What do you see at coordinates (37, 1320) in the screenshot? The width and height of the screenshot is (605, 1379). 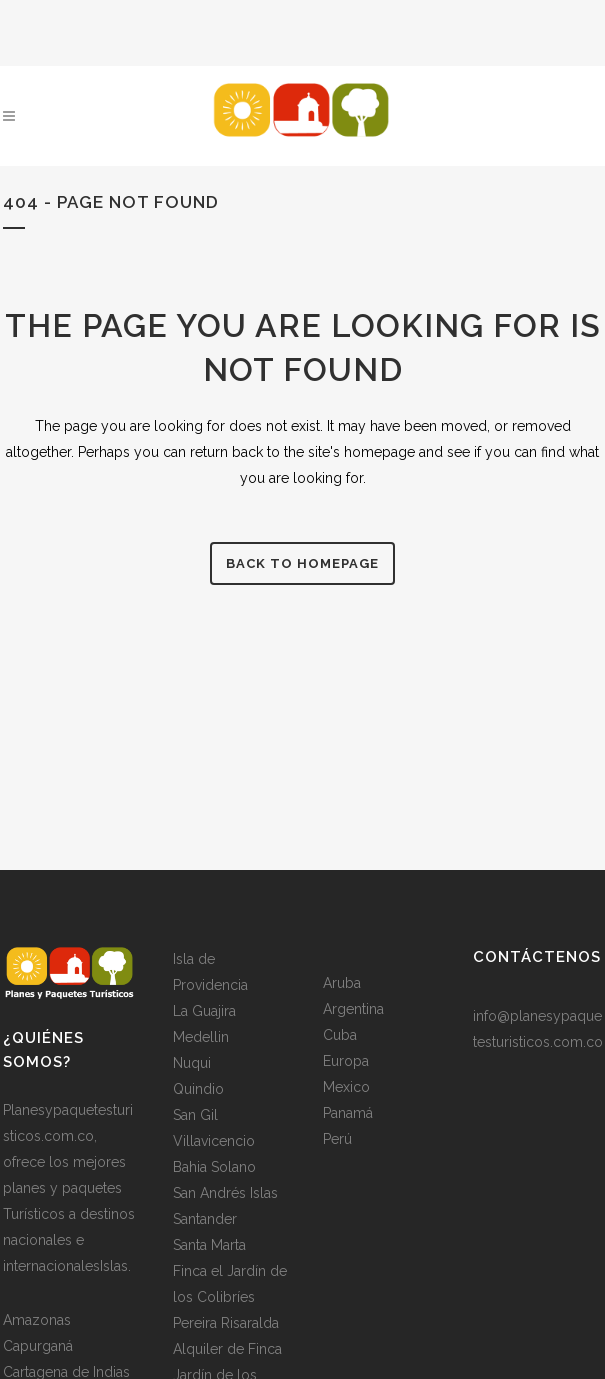 I see `Amazonas` at bounding box center [37, 1320].